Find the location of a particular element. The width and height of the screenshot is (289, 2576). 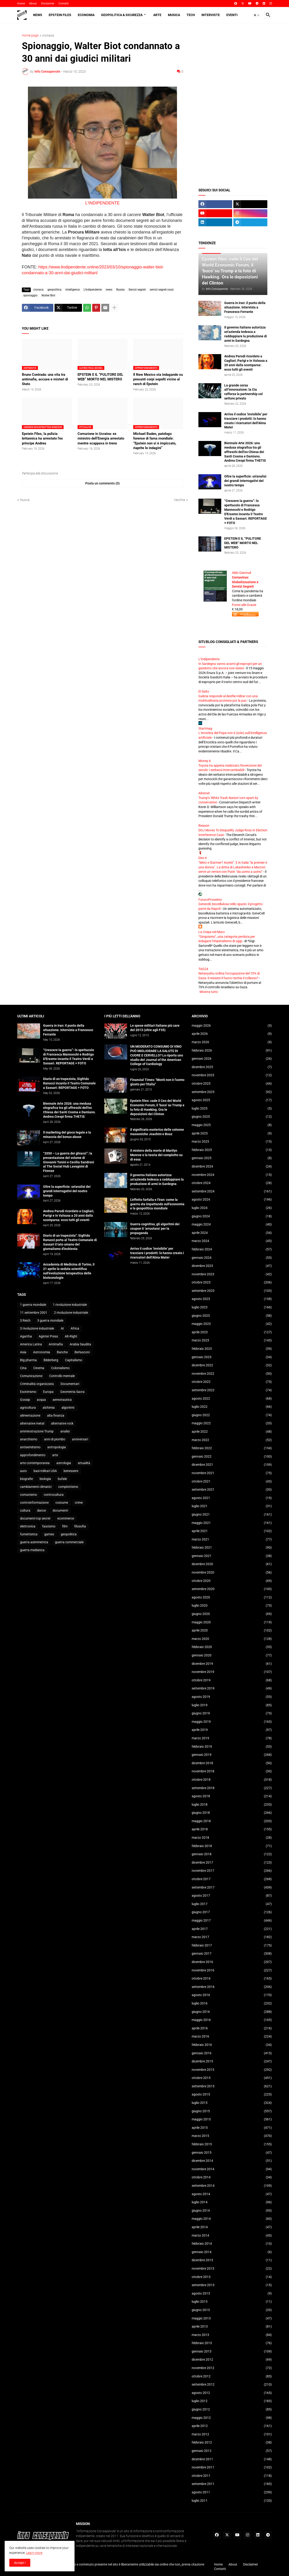

febbraio 2013 is located at coordinates (232, 2343).